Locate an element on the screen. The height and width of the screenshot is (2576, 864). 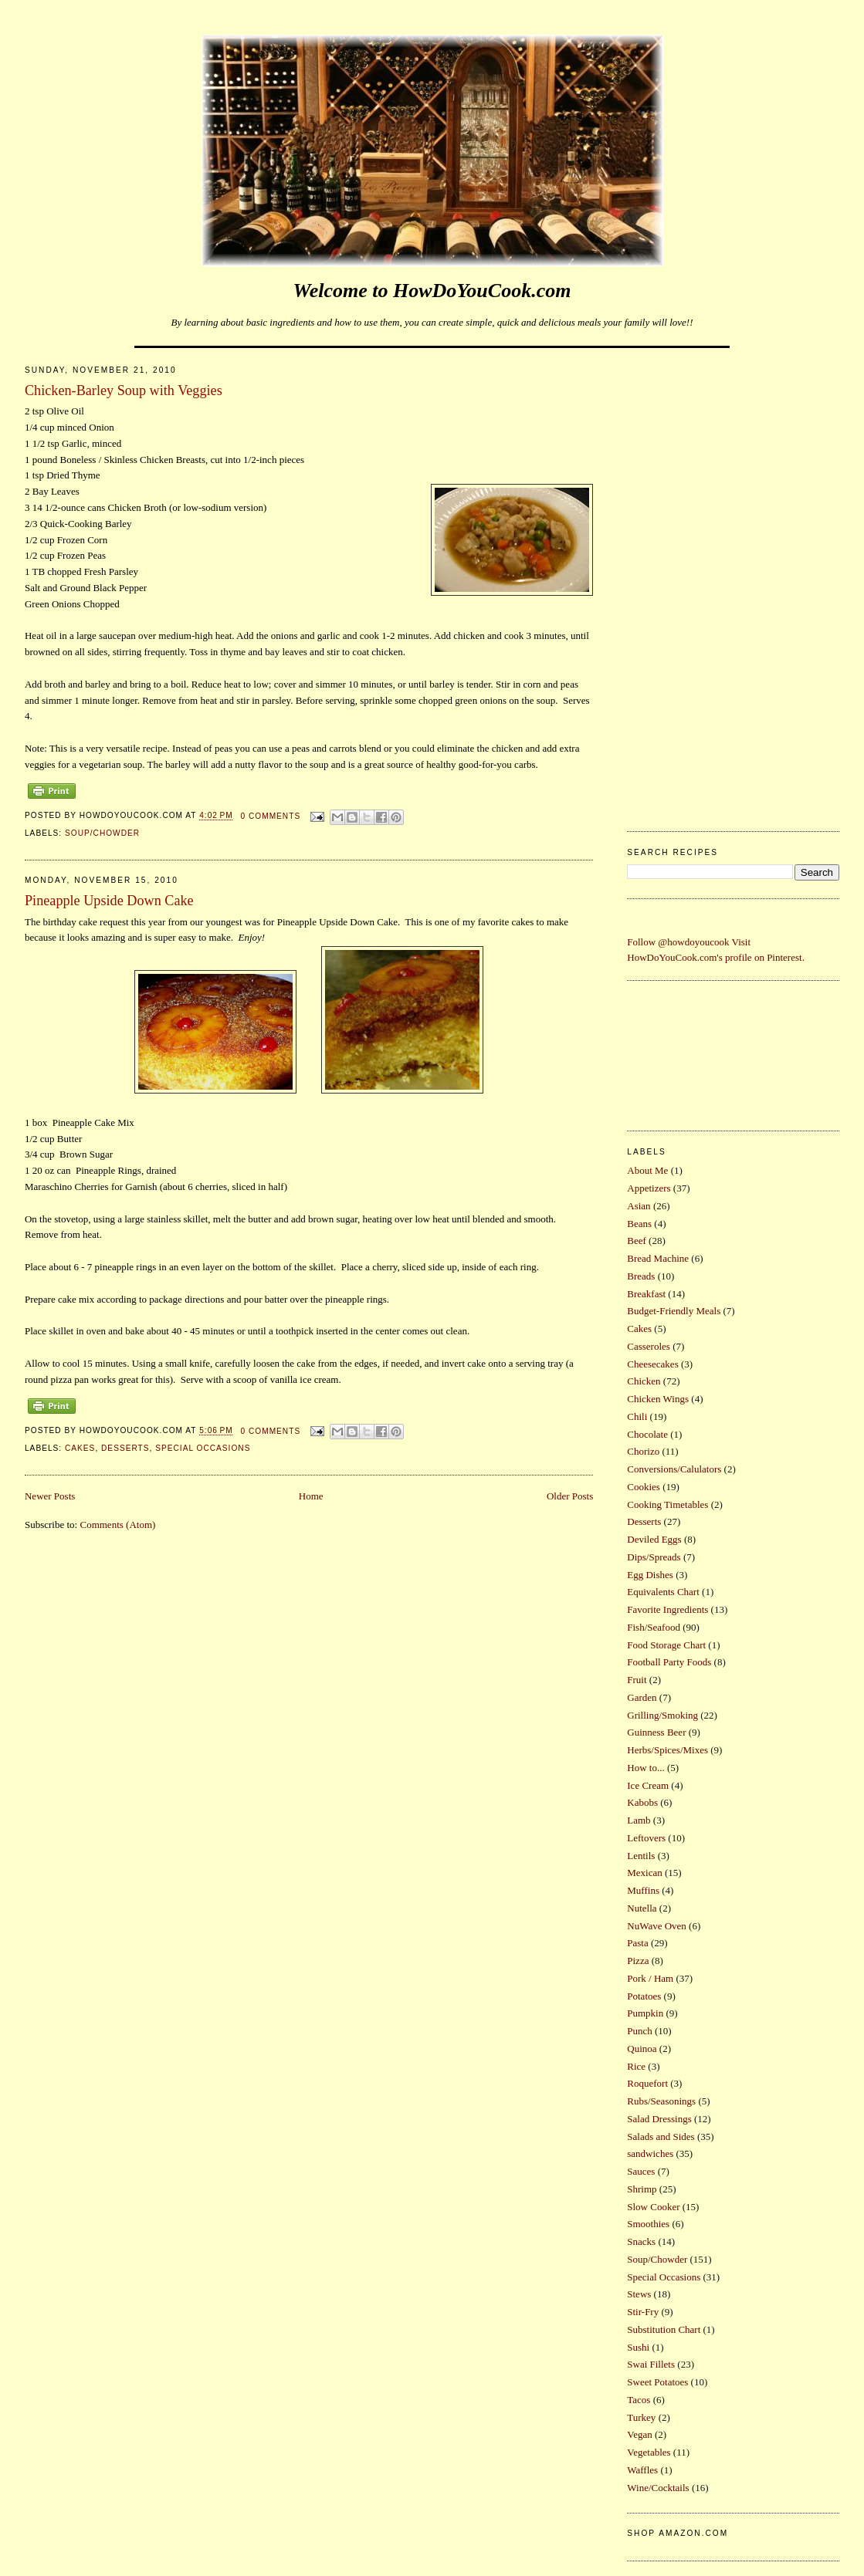
Potatoes is located at coordinates (644, 1996).